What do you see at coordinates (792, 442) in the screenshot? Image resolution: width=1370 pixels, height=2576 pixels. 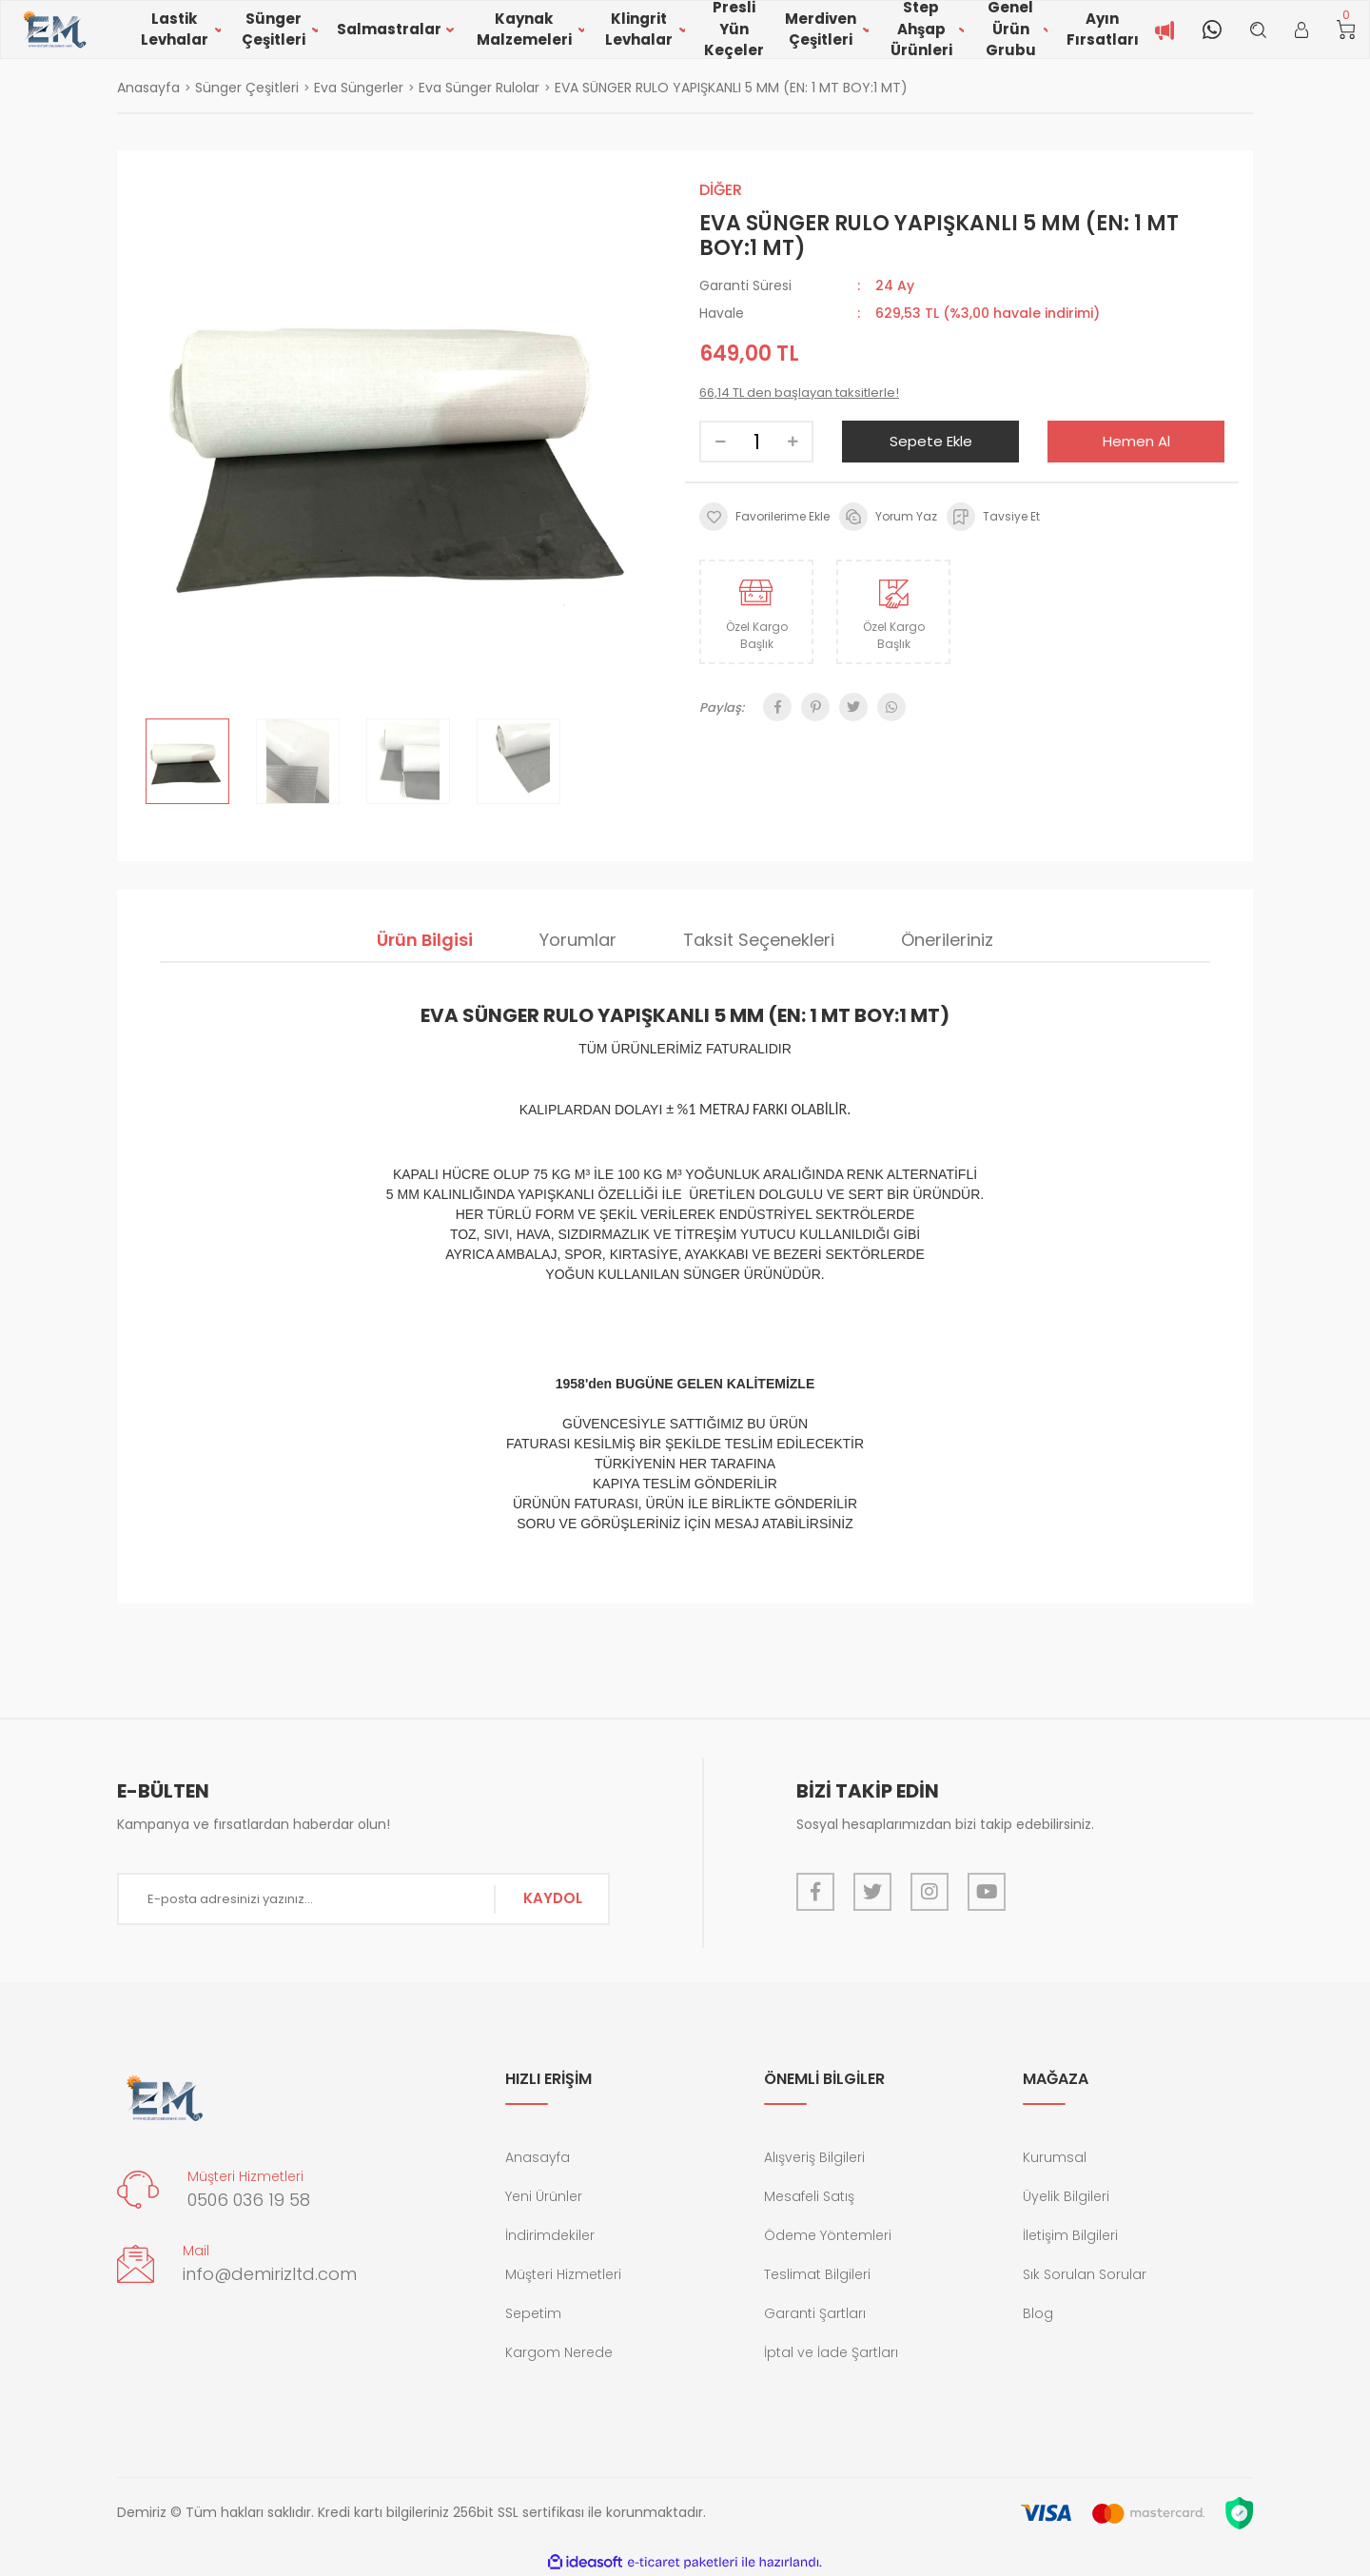 I see `[Increase Quantity]` at bounding box center [792, 442].